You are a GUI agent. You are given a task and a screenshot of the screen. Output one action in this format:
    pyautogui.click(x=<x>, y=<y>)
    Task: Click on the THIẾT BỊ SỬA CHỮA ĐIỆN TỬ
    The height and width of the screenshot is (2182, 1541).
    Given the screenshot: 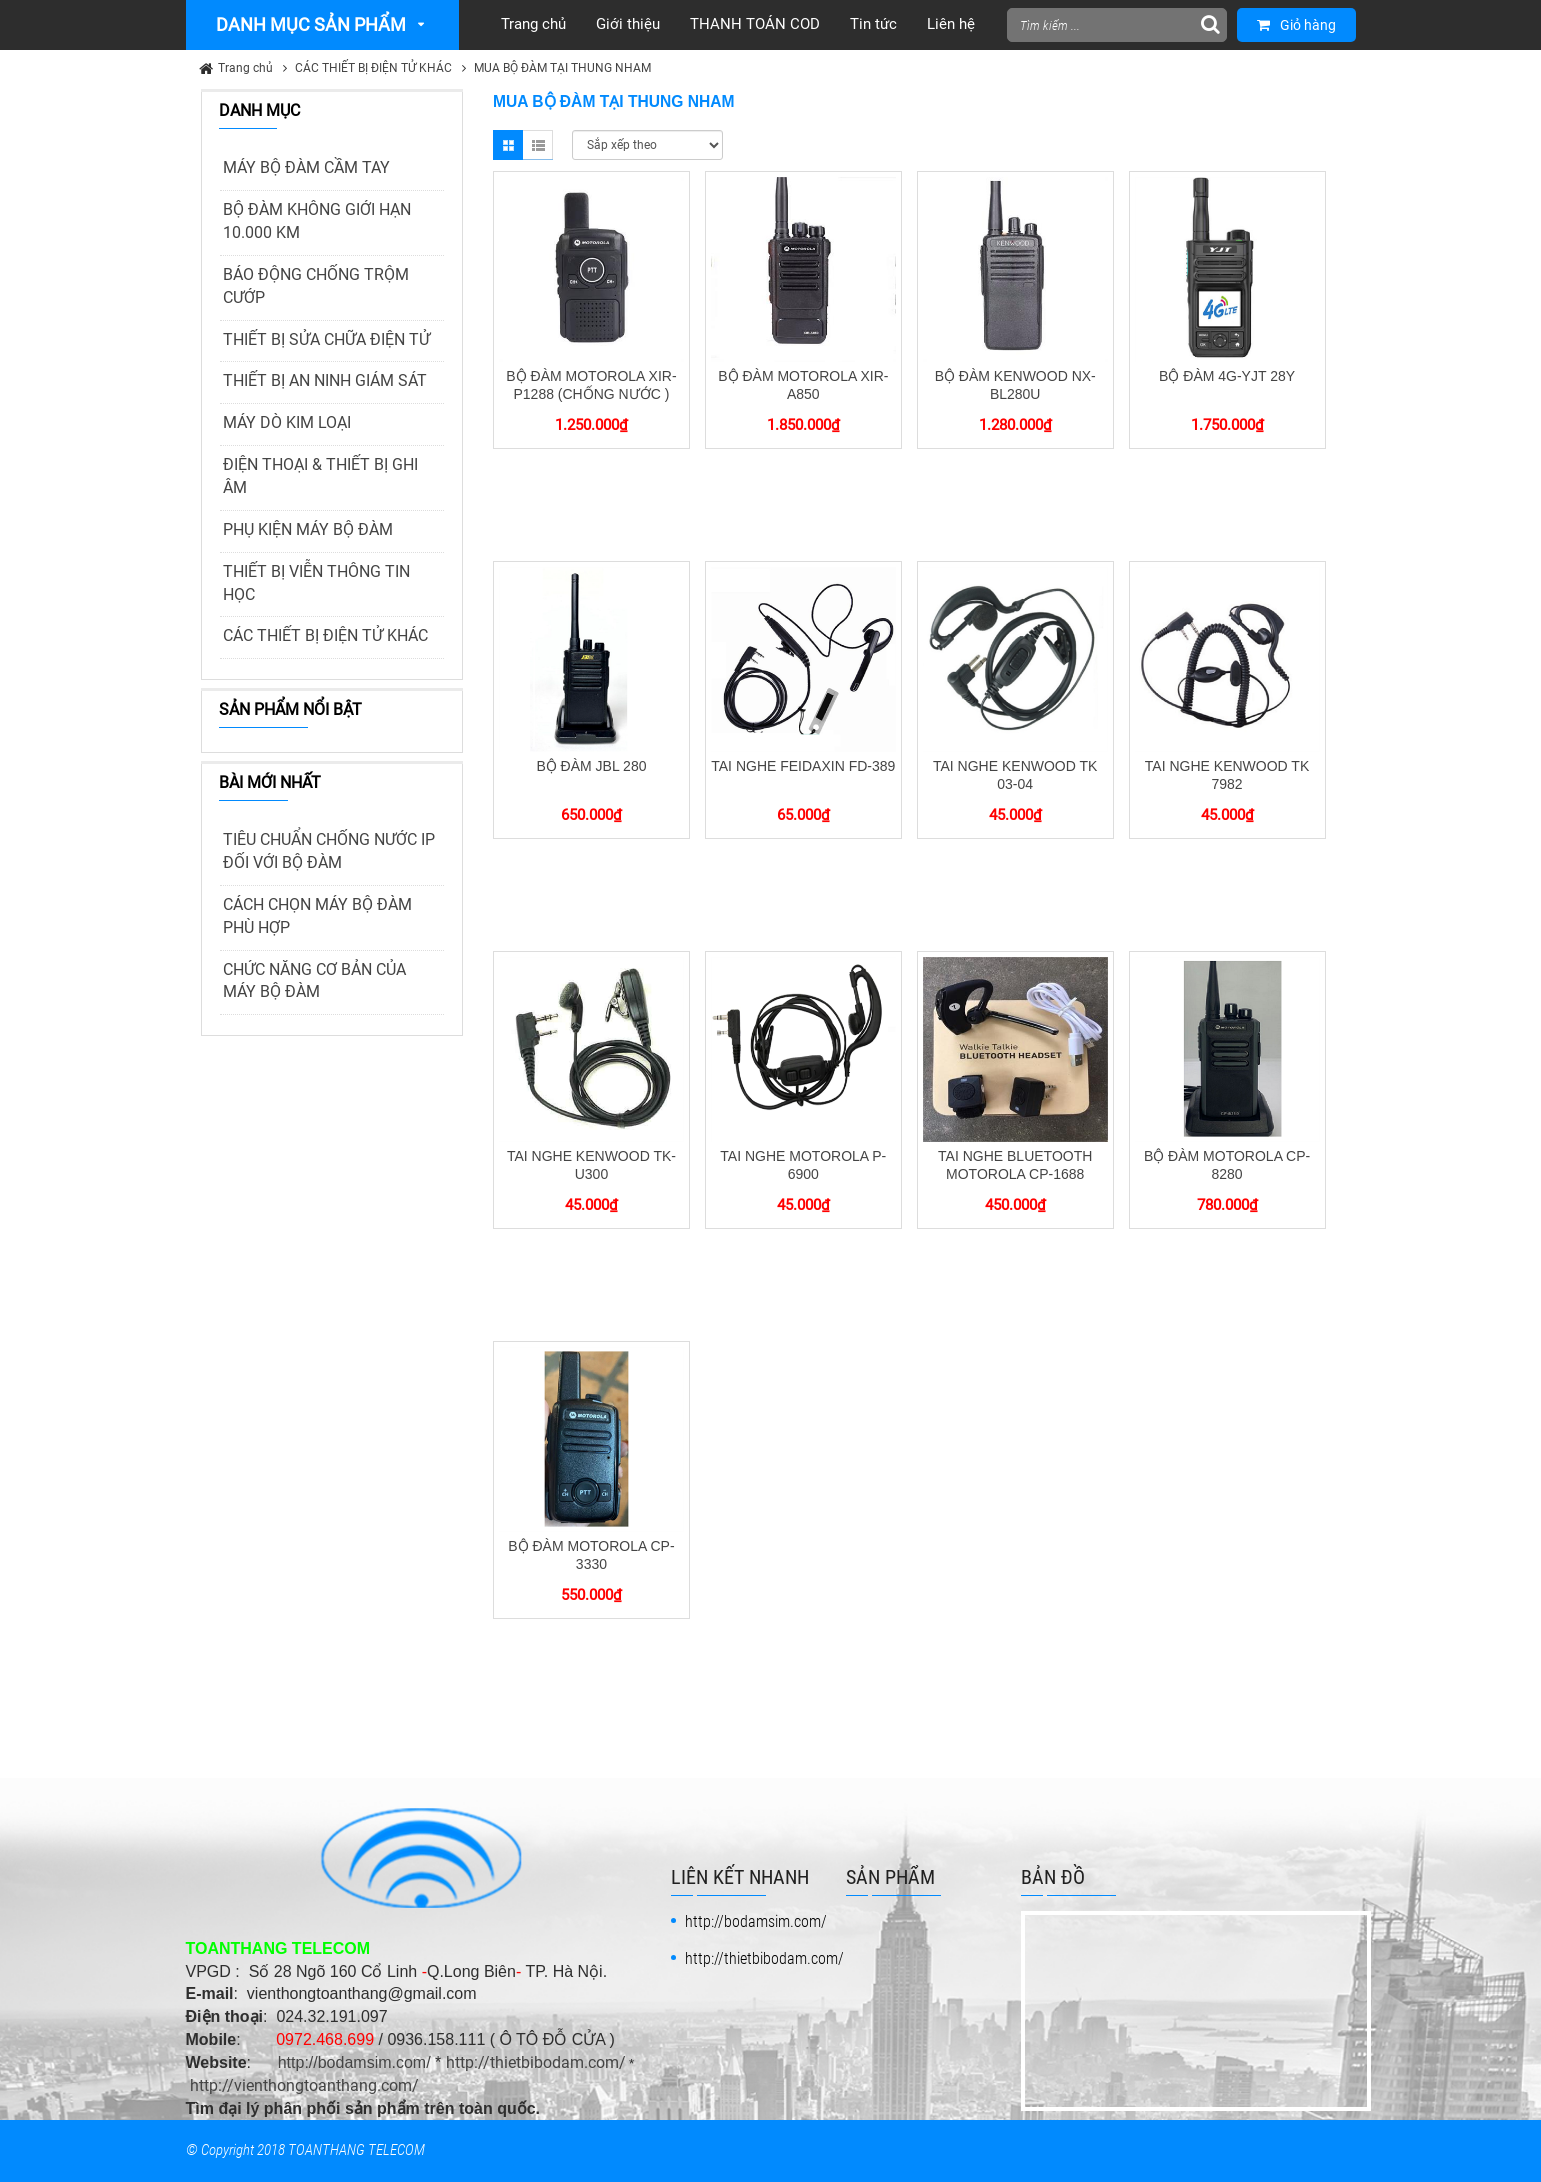 What is the action you would take?
    pyautogui.click(x=326, y=339)
    